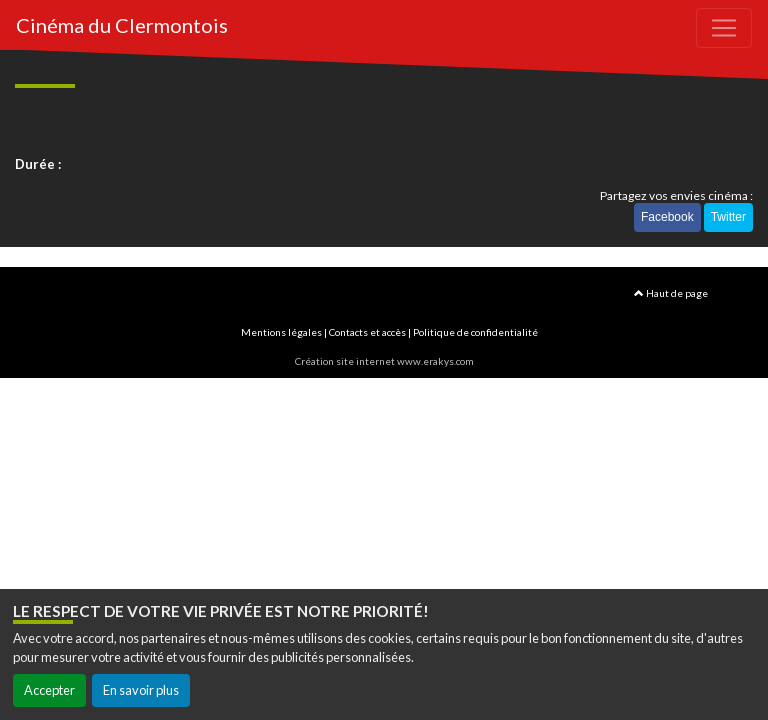 Image resolution: width=768 pixels, height=720 pixels. I want to click on Cinéma du Clermontois, so click(122, 25).